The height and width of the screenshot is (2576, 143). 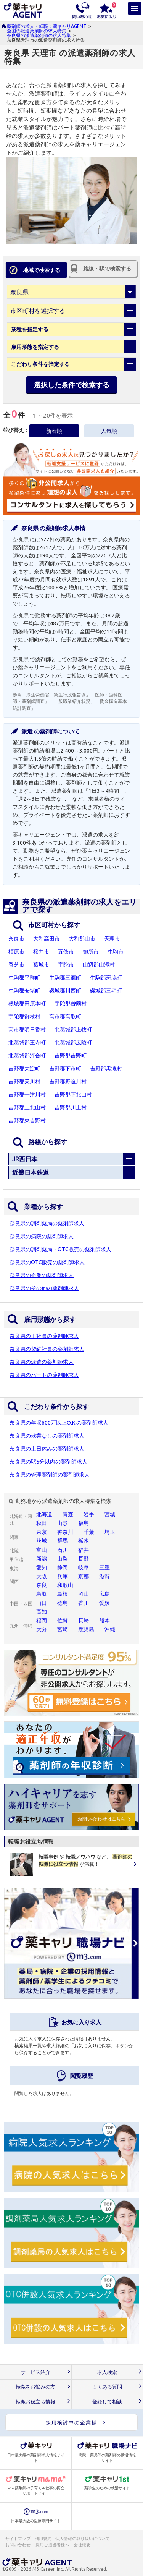 I want to click on 岡山, so click(x=83, y=1594).